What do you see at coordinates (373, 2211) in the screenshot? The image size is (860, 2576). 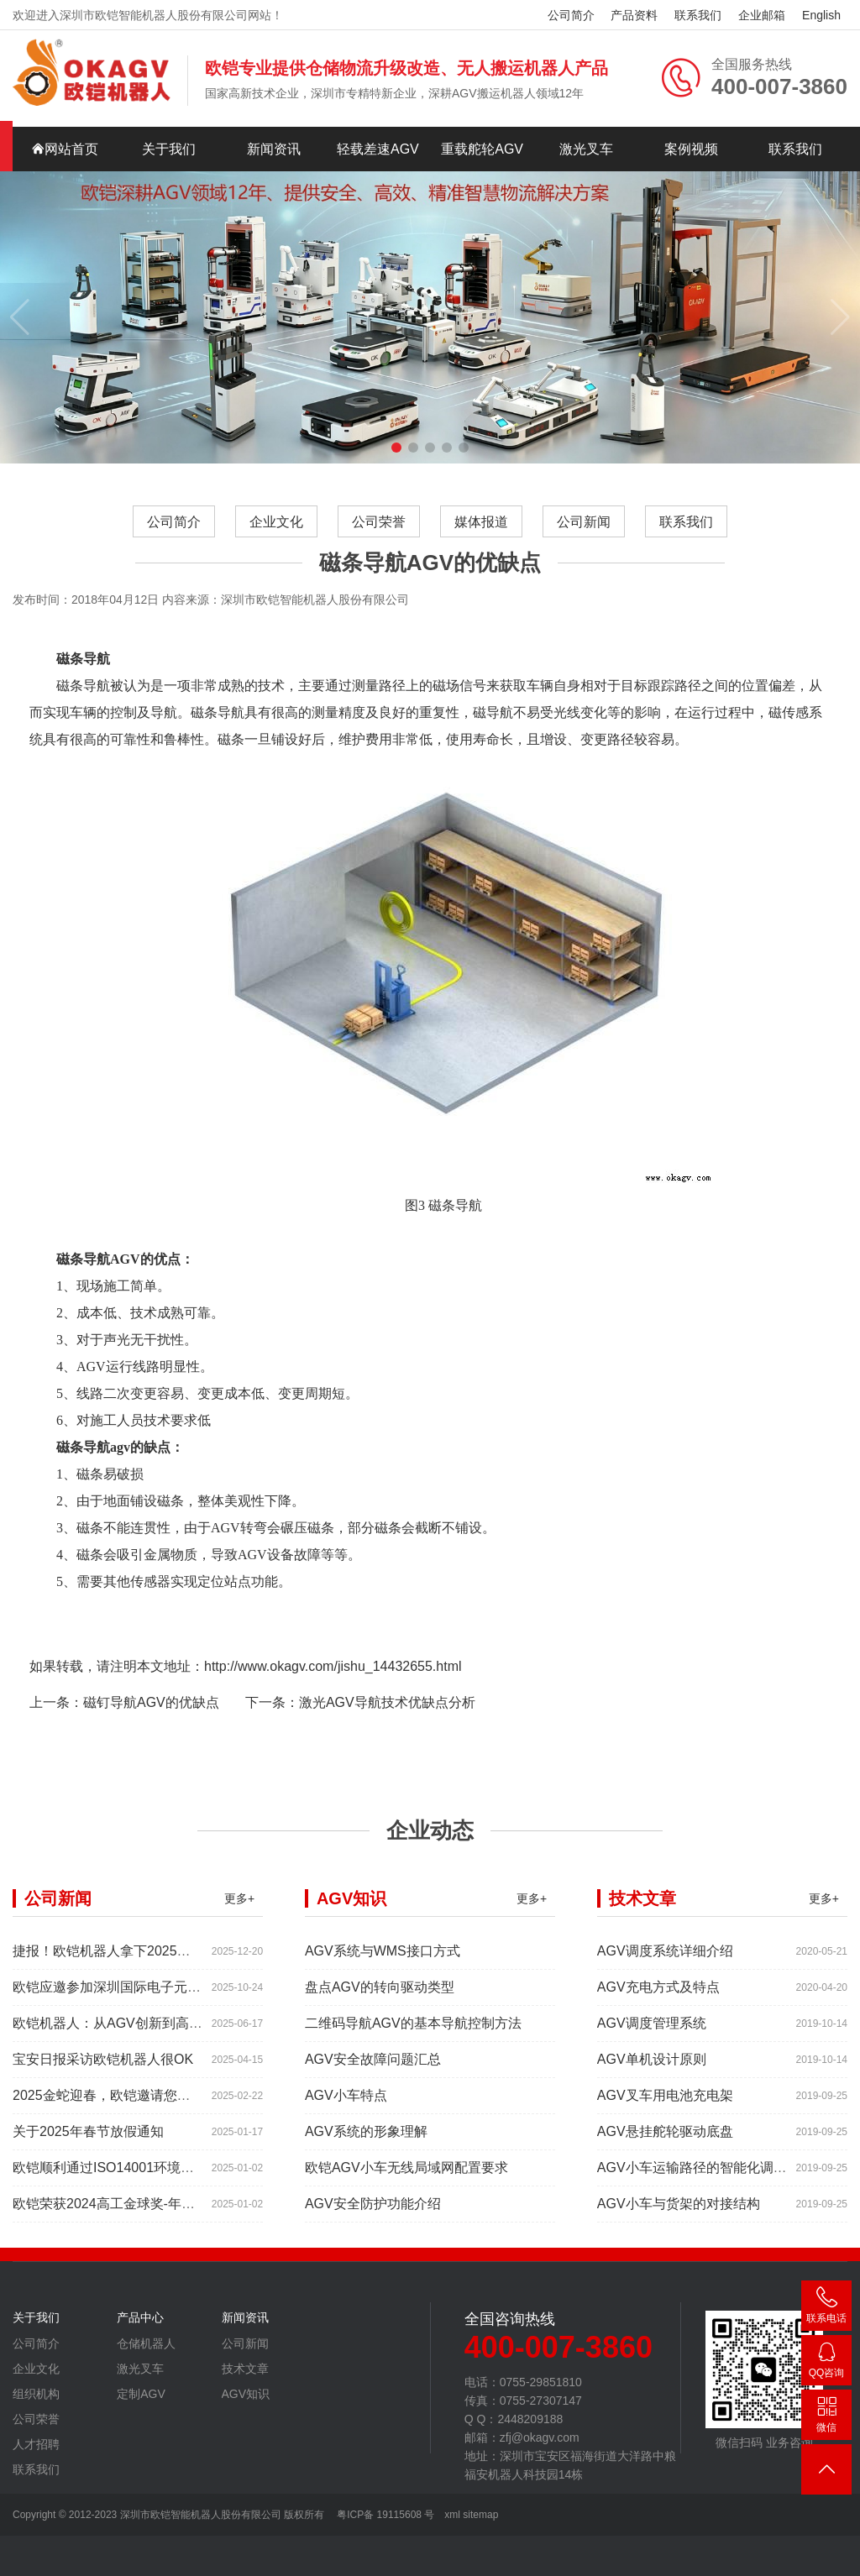 I see `AGV安全防护功能介绍` at bounding box center [373, 2211].